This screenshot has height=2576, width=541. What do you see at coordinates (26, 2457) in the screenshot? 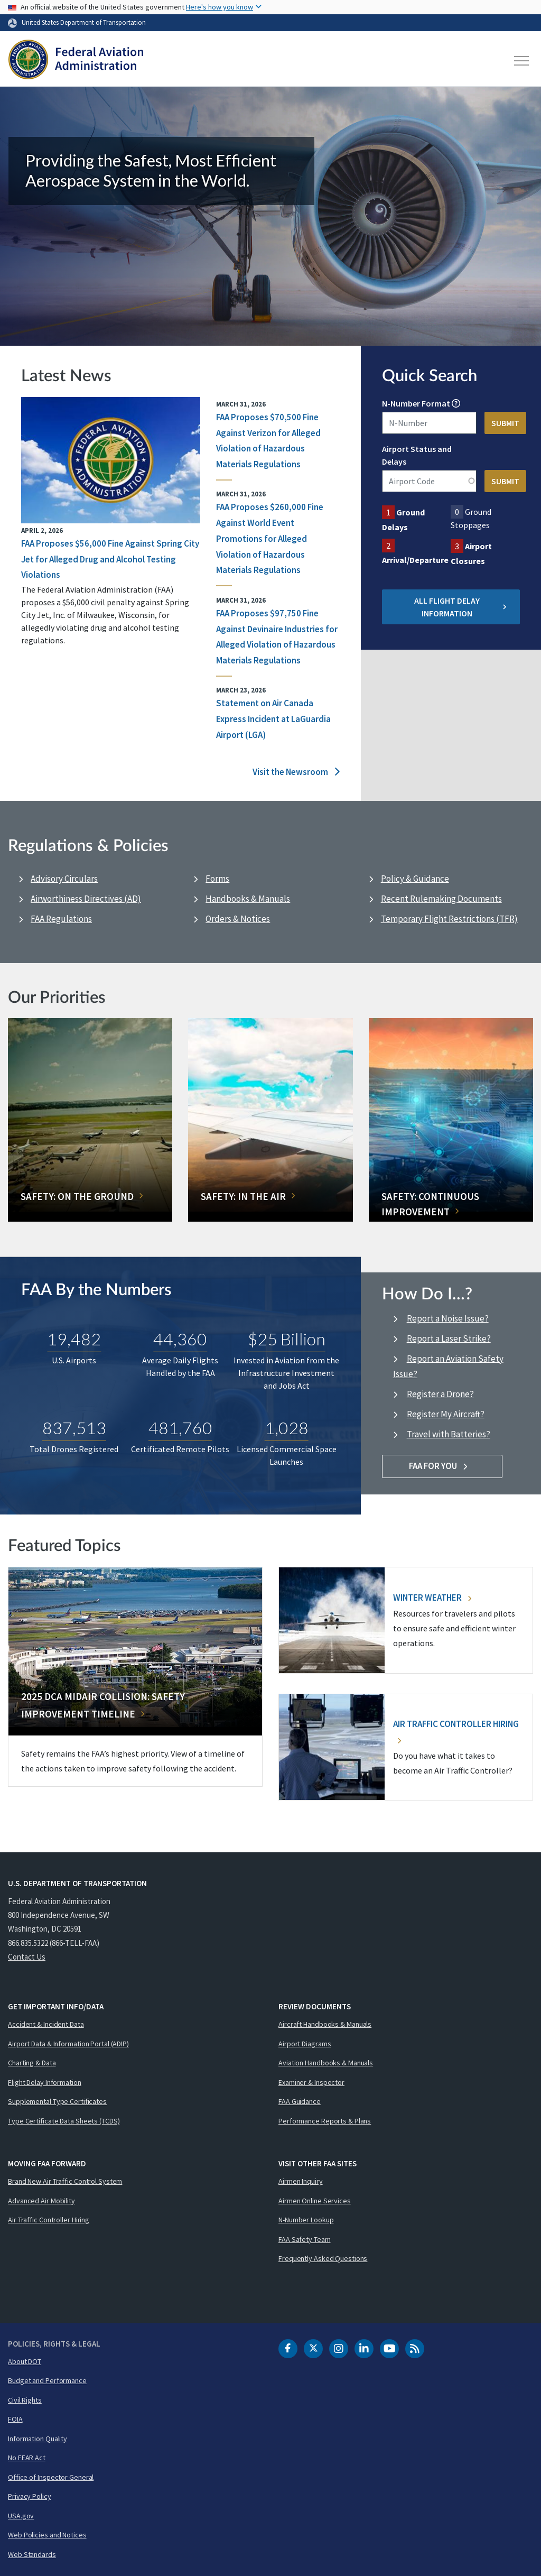
I see `No FEAR Act` at bounding box center [26, 2457].